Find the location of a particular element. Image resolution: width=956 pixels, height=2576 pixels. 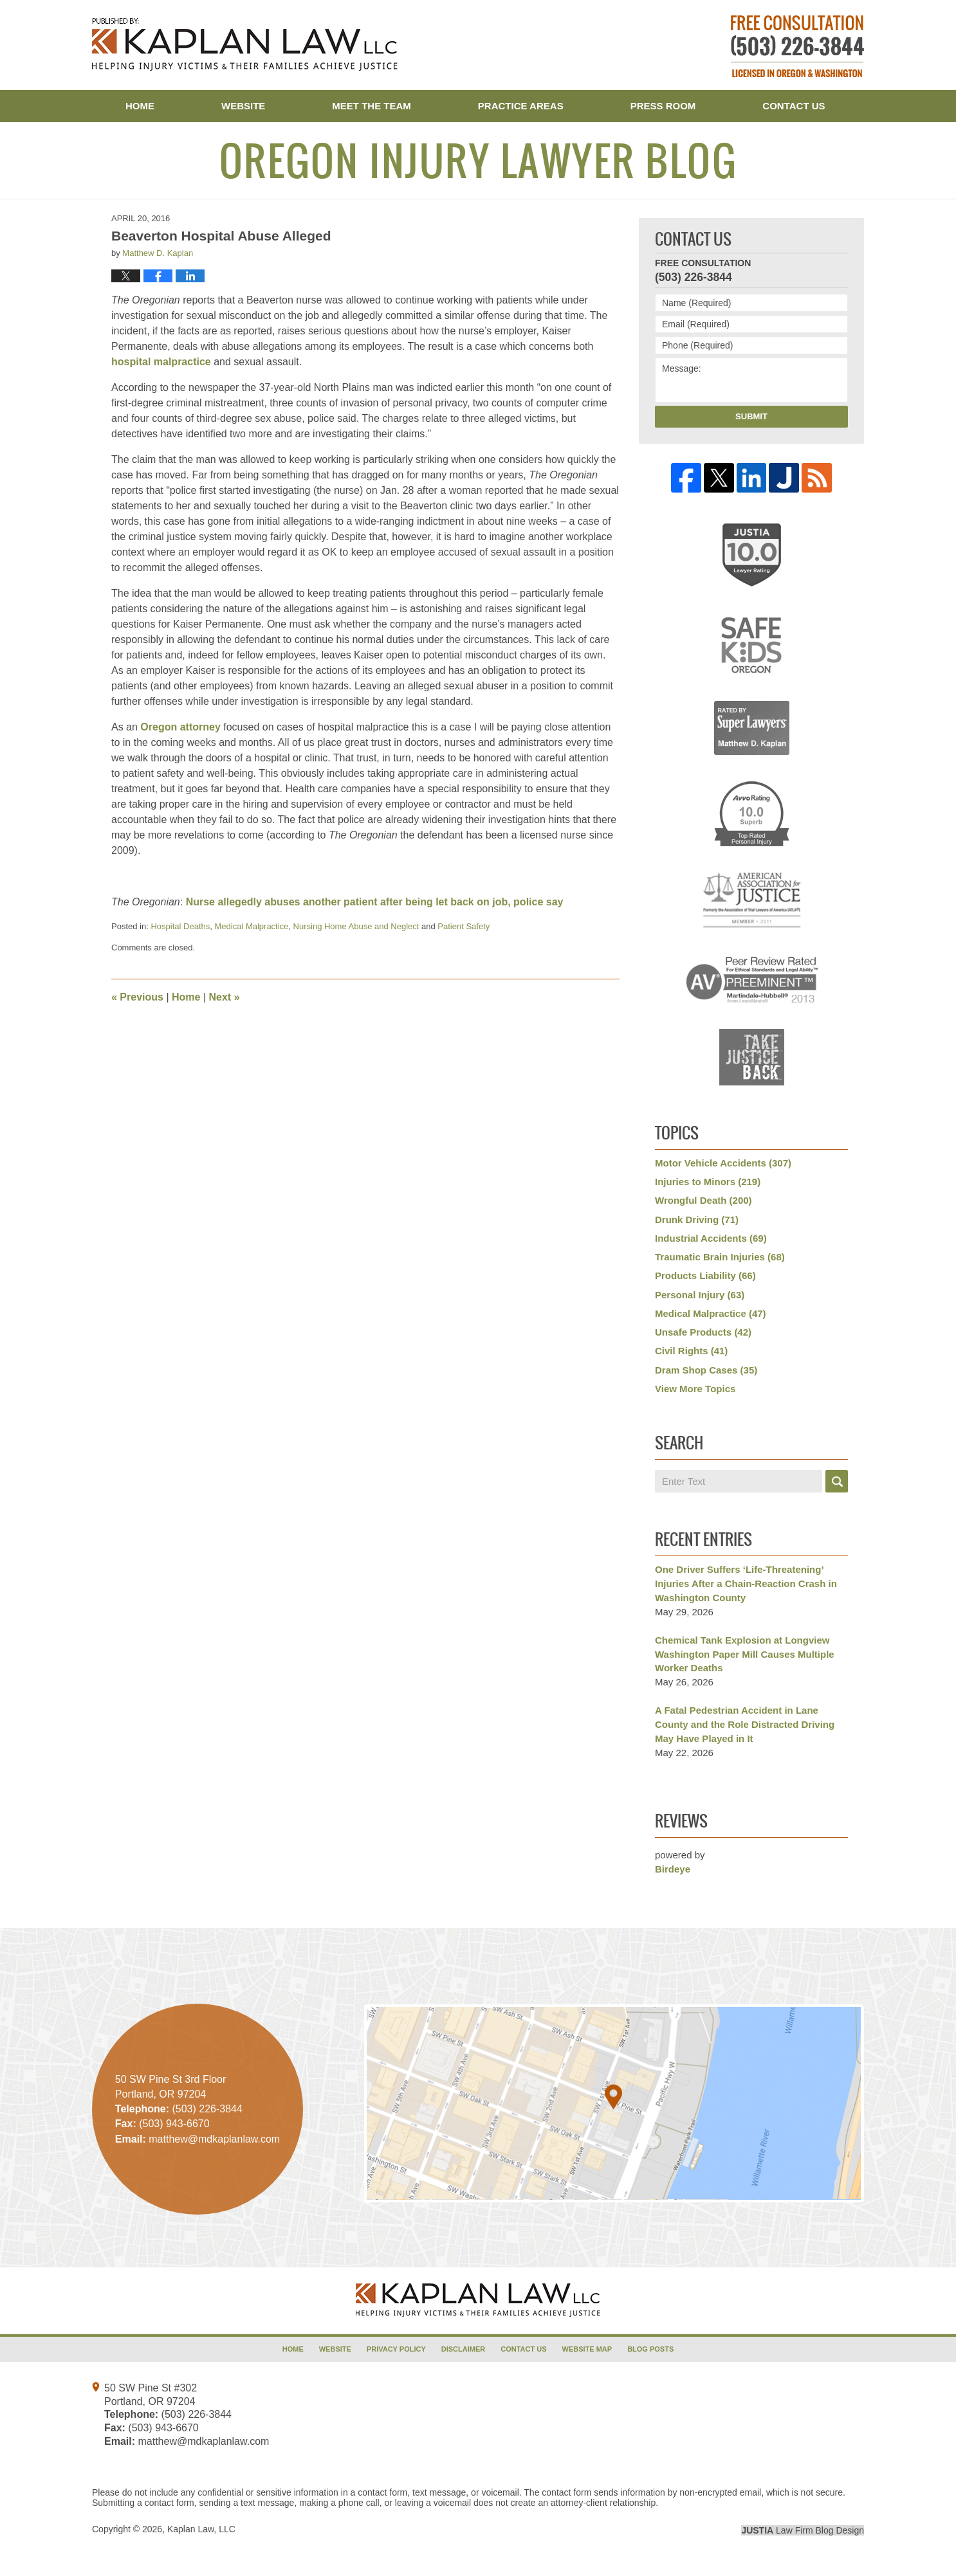

Website is located at coordinates (243, 105).